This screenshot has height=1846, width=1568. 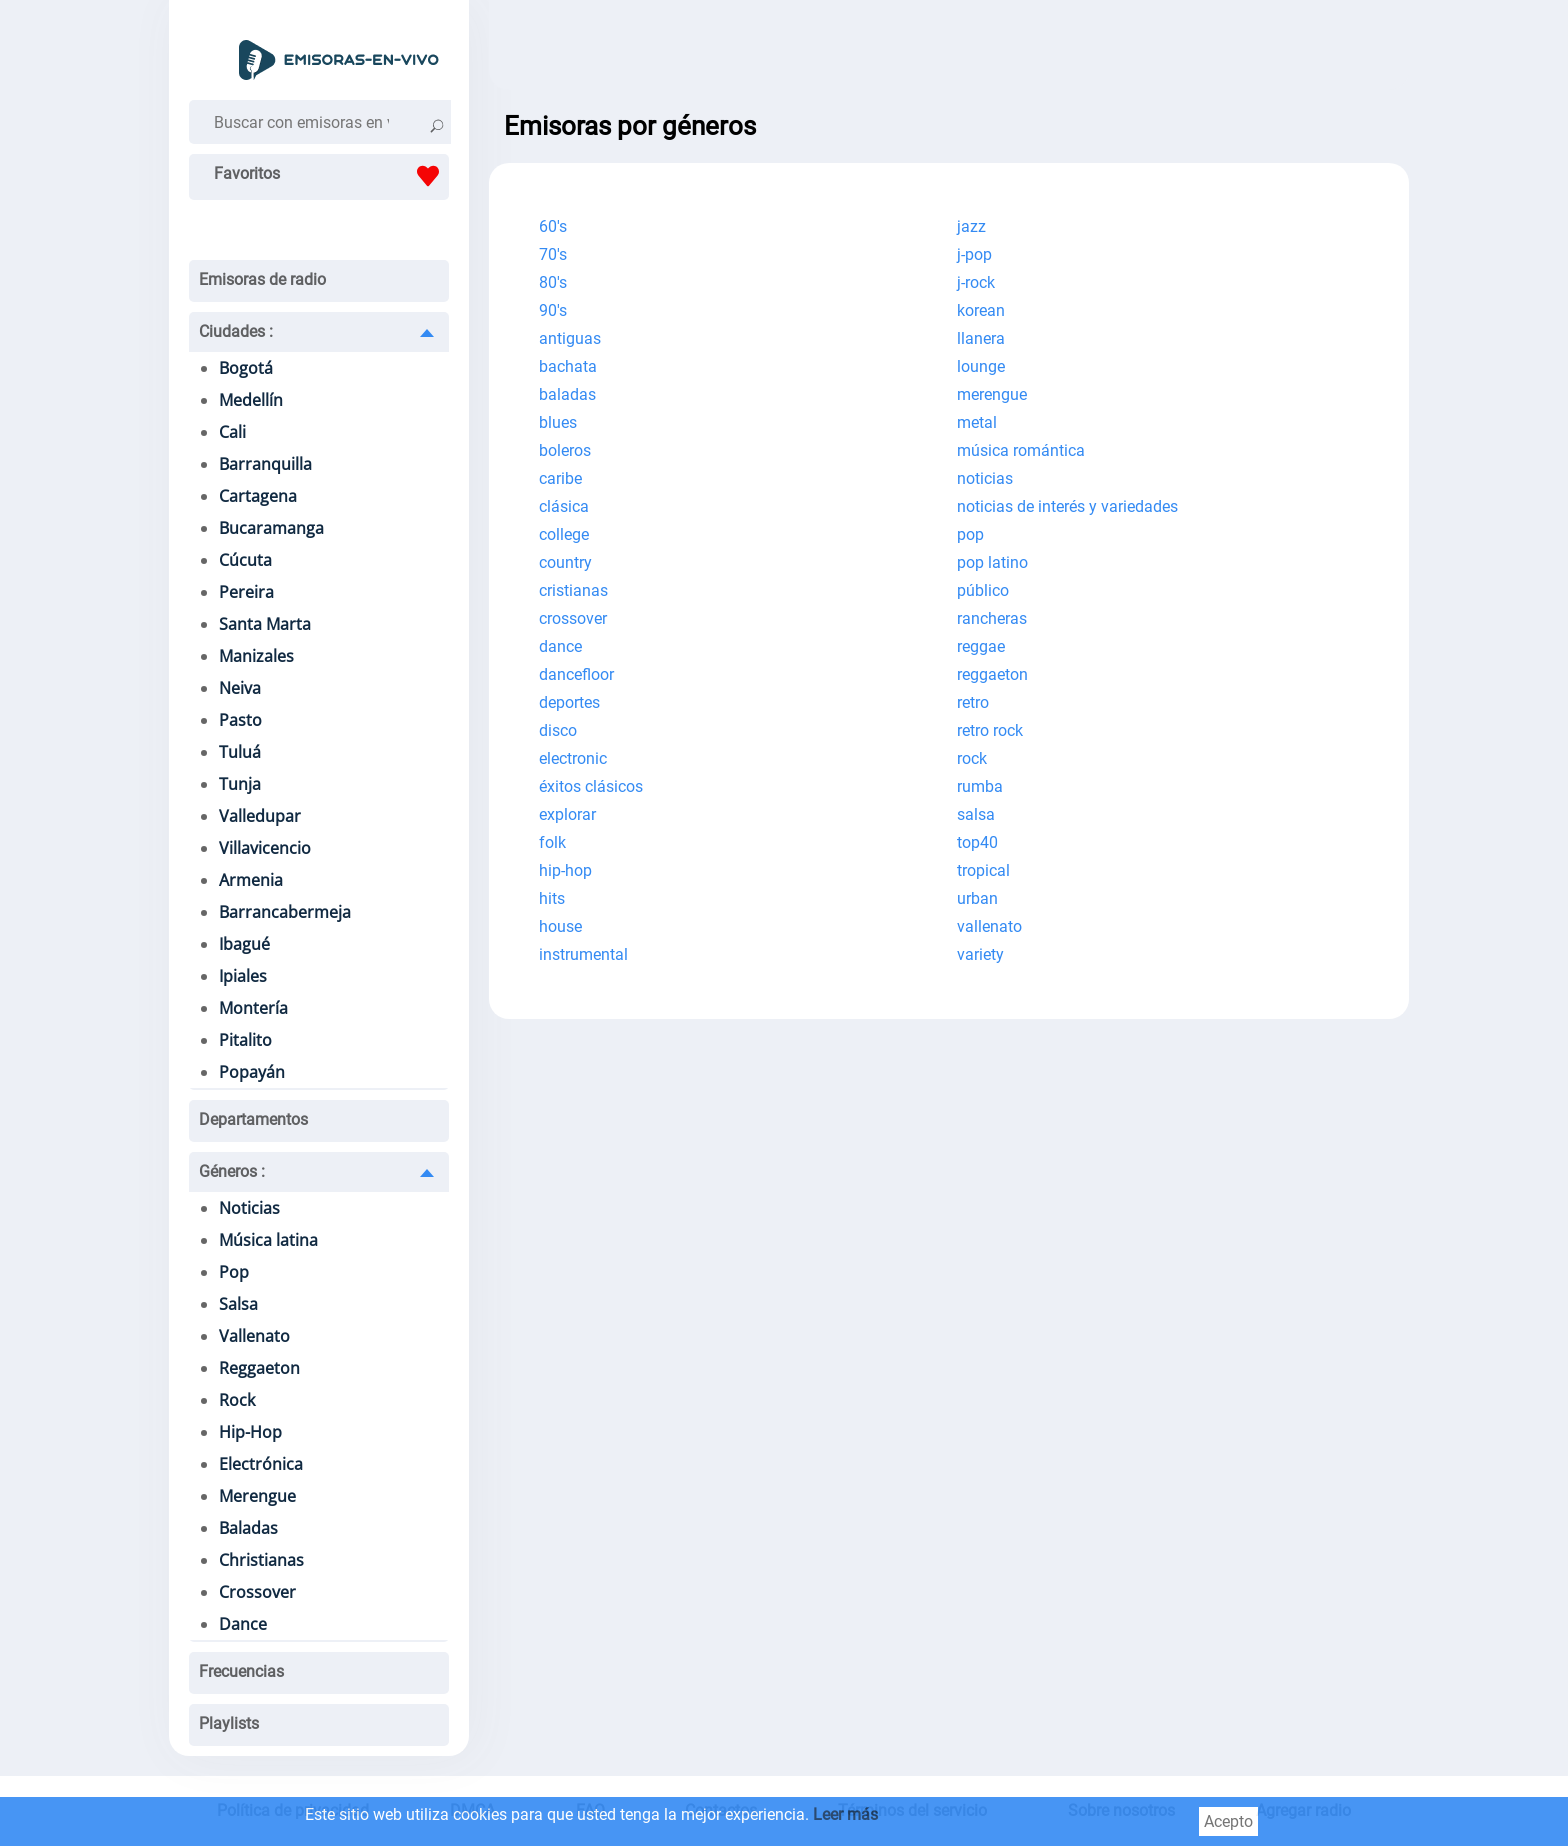 What do you see at coordinates (262, 279) in the screenshot?
I see `Emisoras de radio` at bounding box center [262, 279].